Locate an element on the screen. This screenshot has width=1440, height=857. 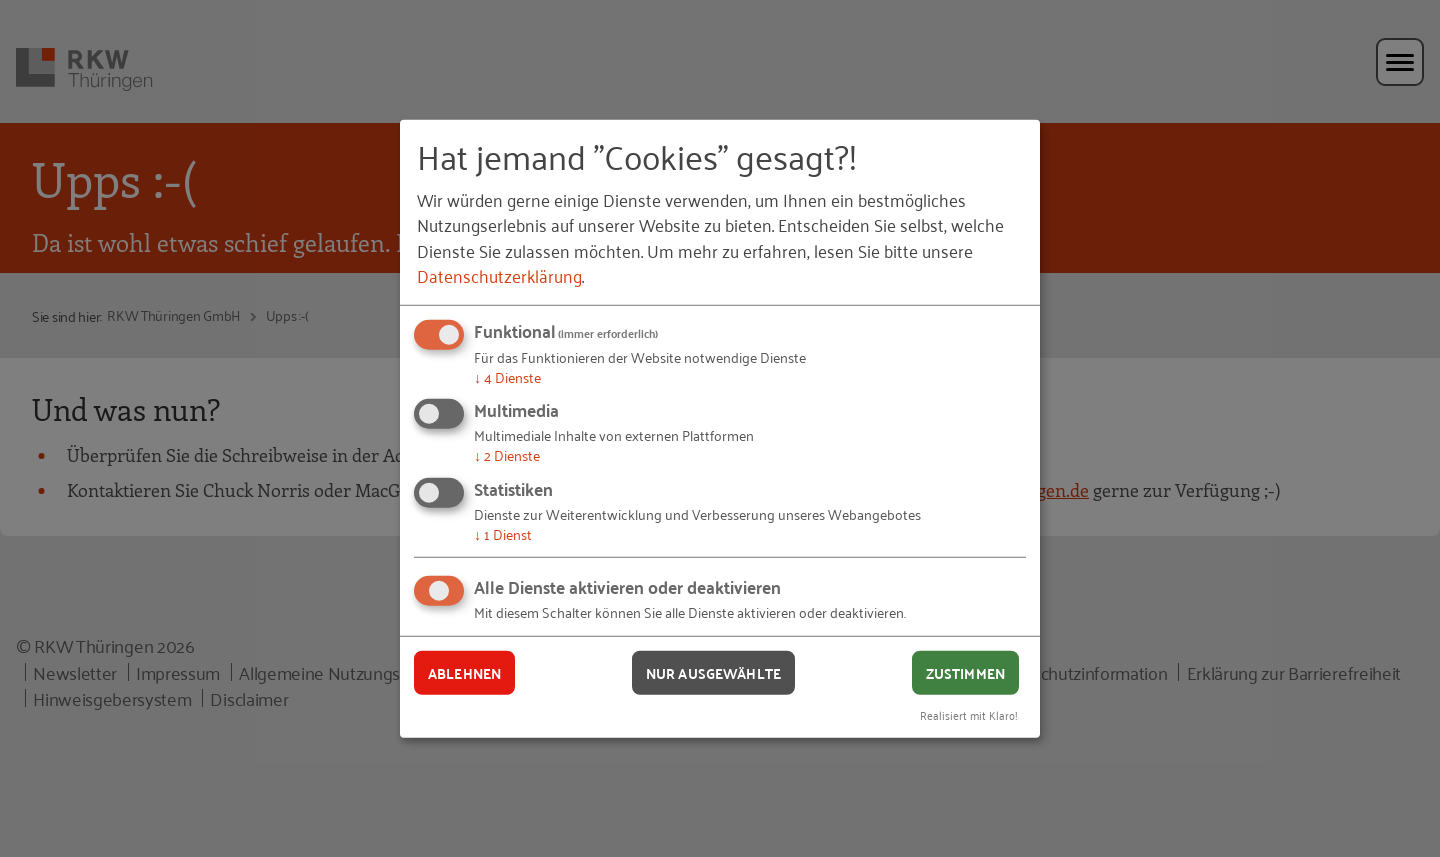
Realisiert mit Klaro! is located at coordinates (969, 714).